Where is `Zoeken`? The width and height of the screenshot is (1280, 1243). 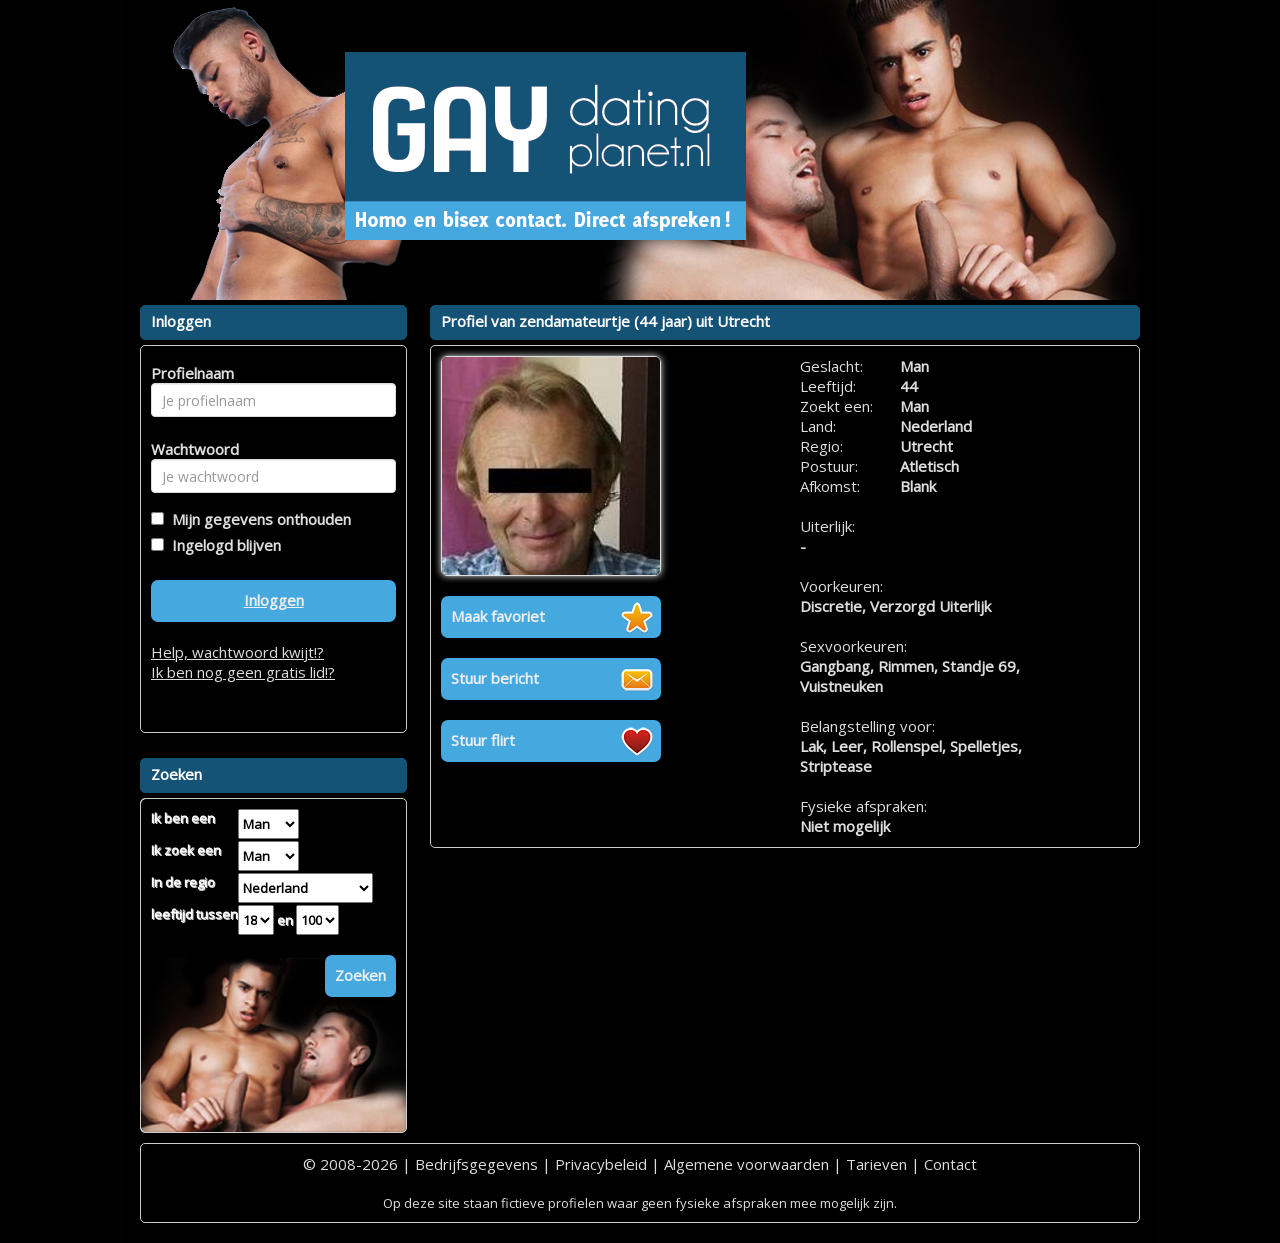 Zoeken is located at coordinates (360, 975).